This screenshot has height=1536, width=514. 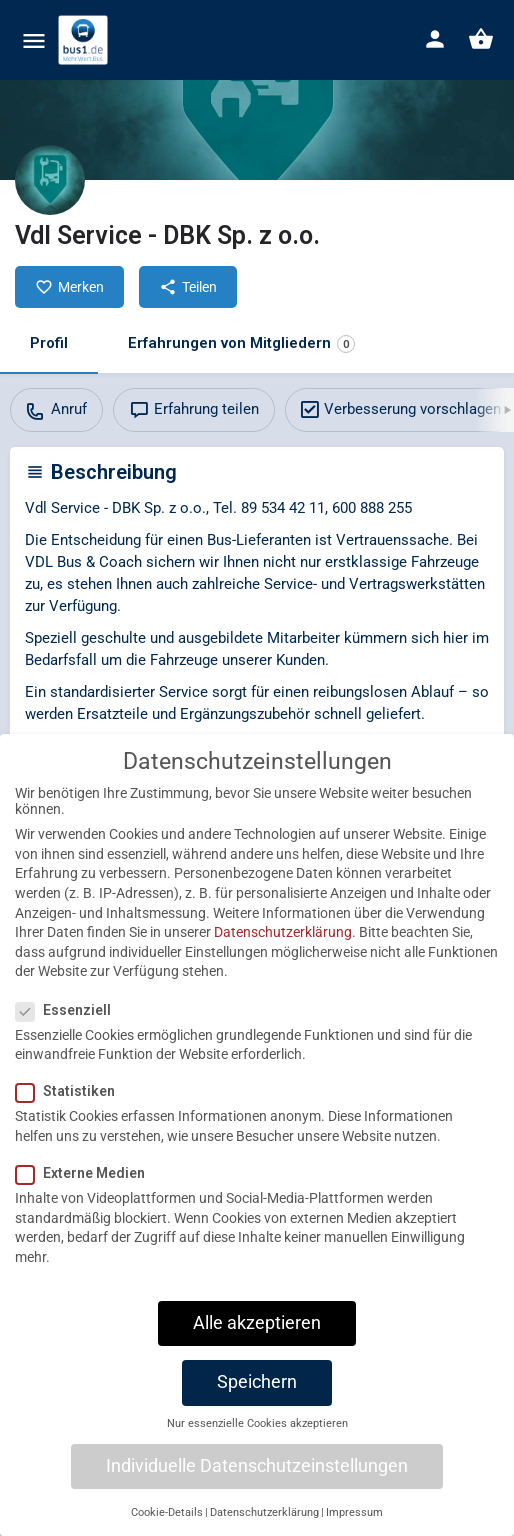 What do you see at coordinates (50, 180) in the screenshot?
I see `[Listing logo]` at bounding box center [50, 180].